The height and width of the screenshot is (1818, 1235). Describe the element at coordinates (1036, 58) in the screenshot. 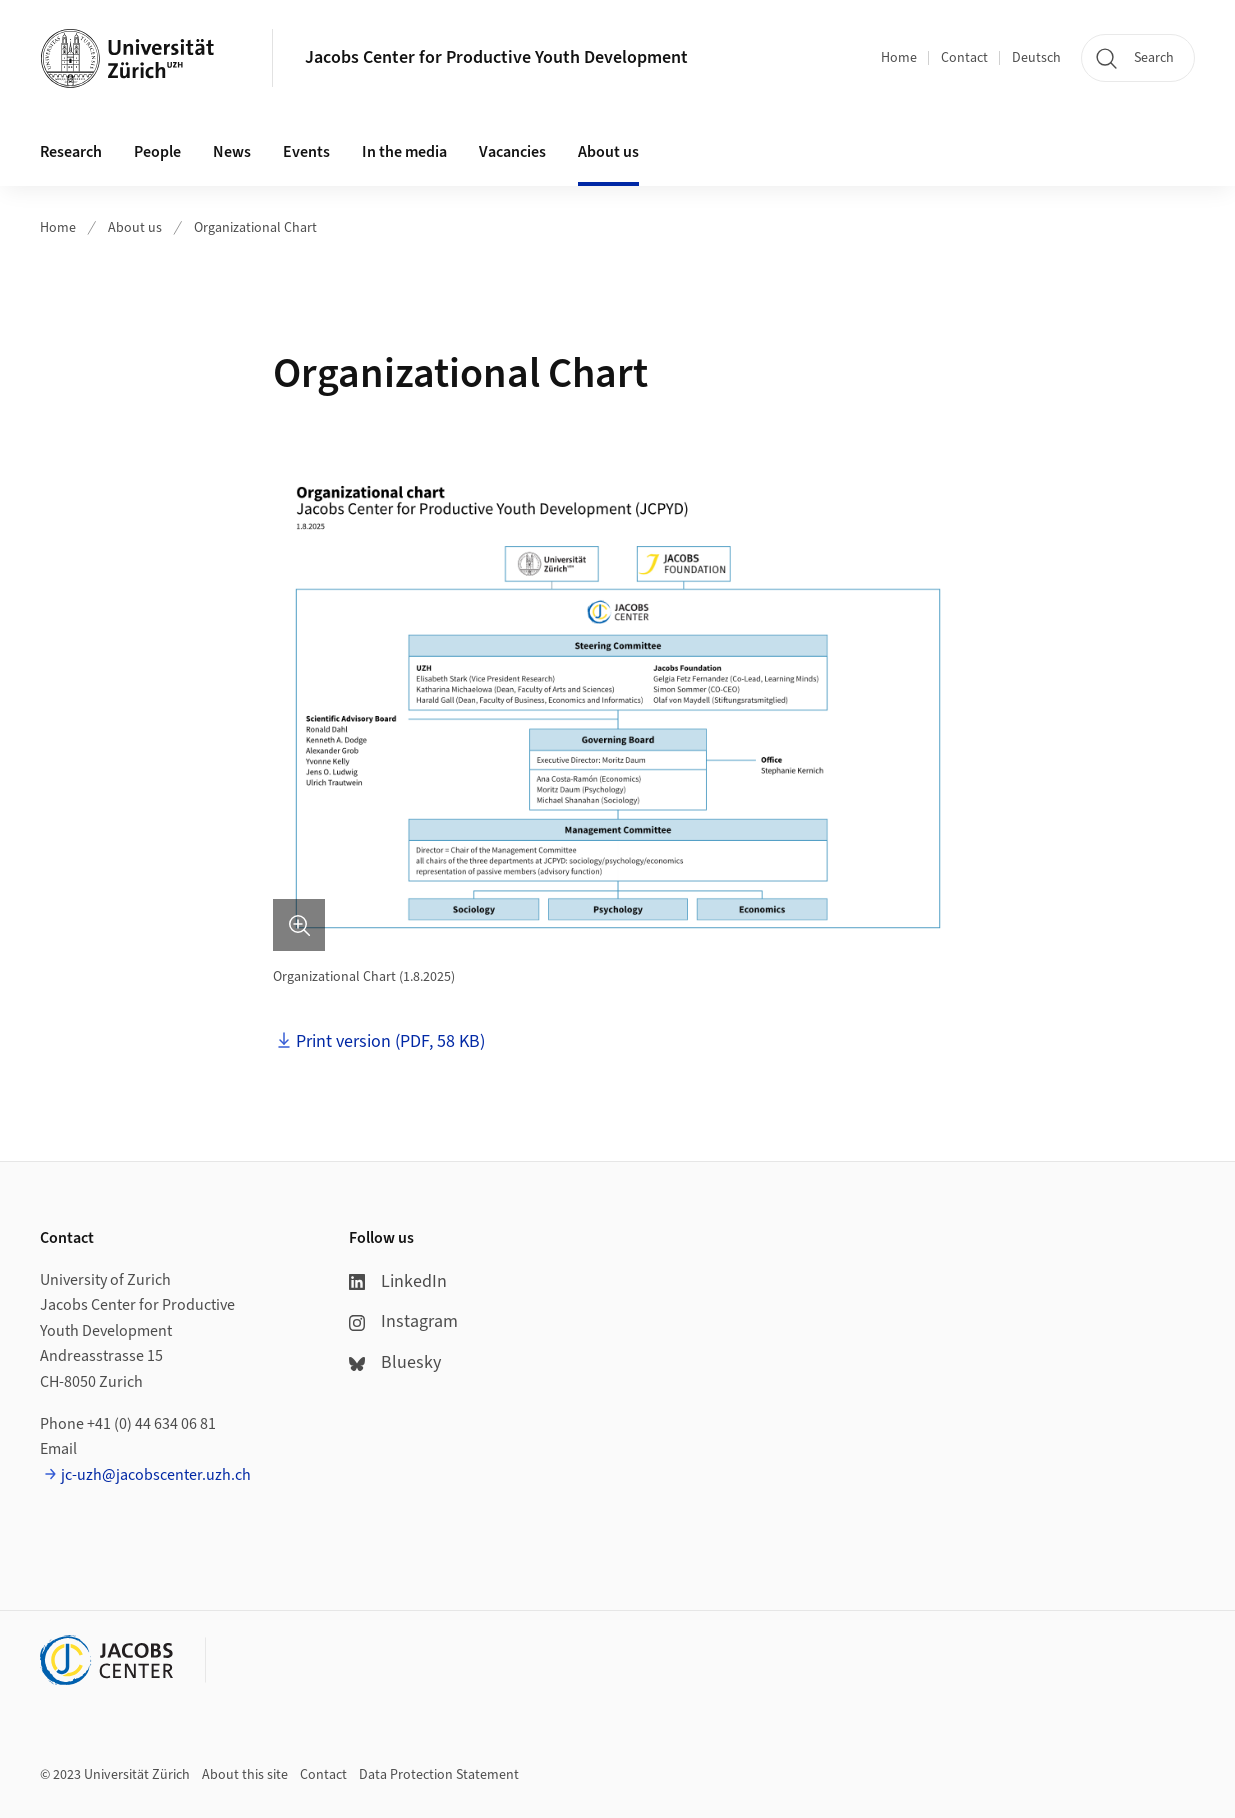

I see `Deutsch` at that location.